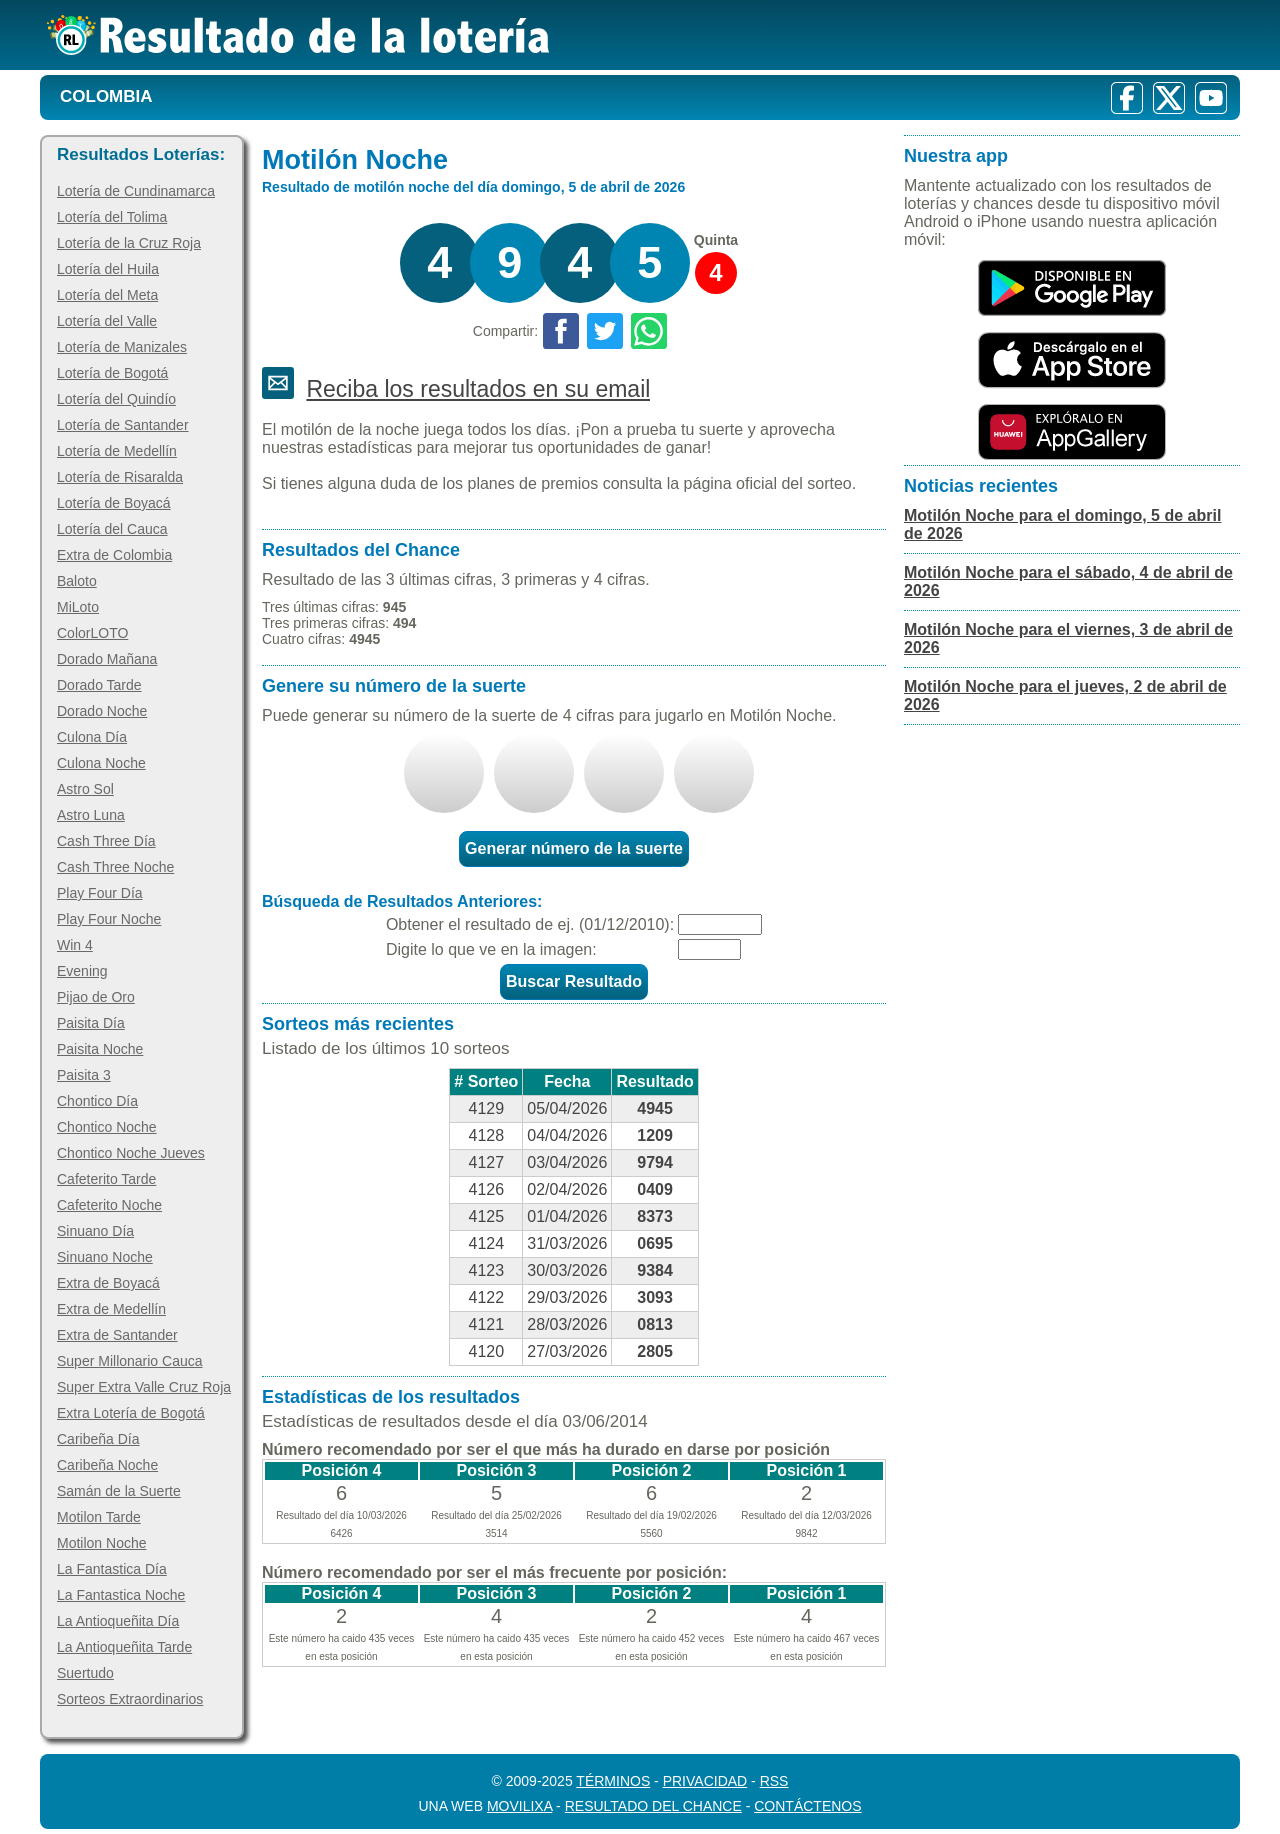 The image size is (1280, 1834). What do you see at coordinates (85, 789) in the screenshot?
I see `Astro Sol` at bounding box center [85, 789].